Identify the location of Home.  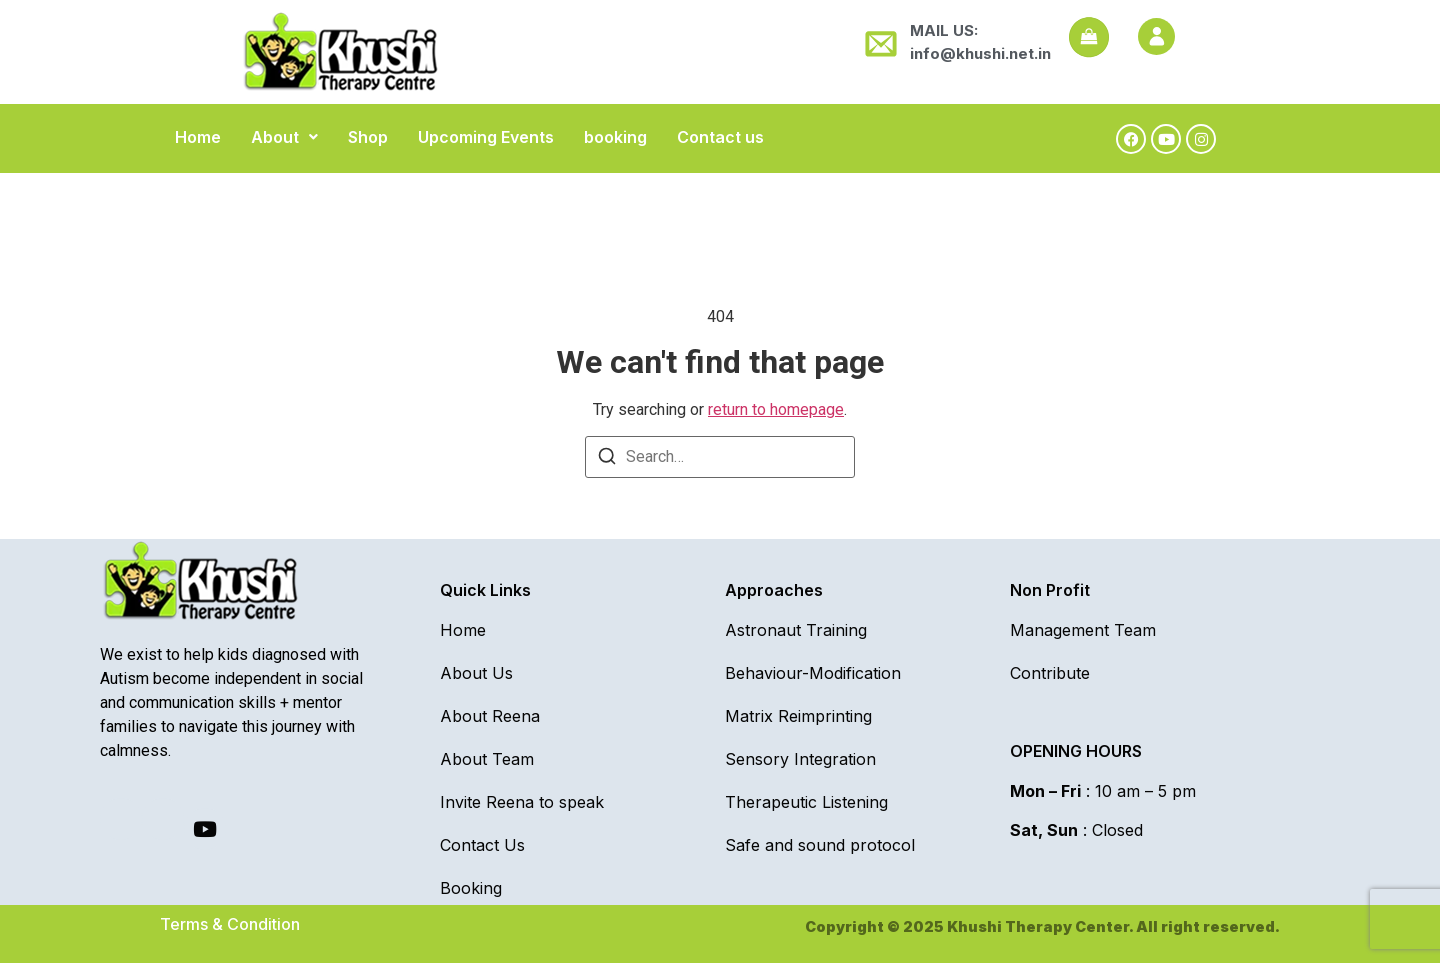
(198, 137).